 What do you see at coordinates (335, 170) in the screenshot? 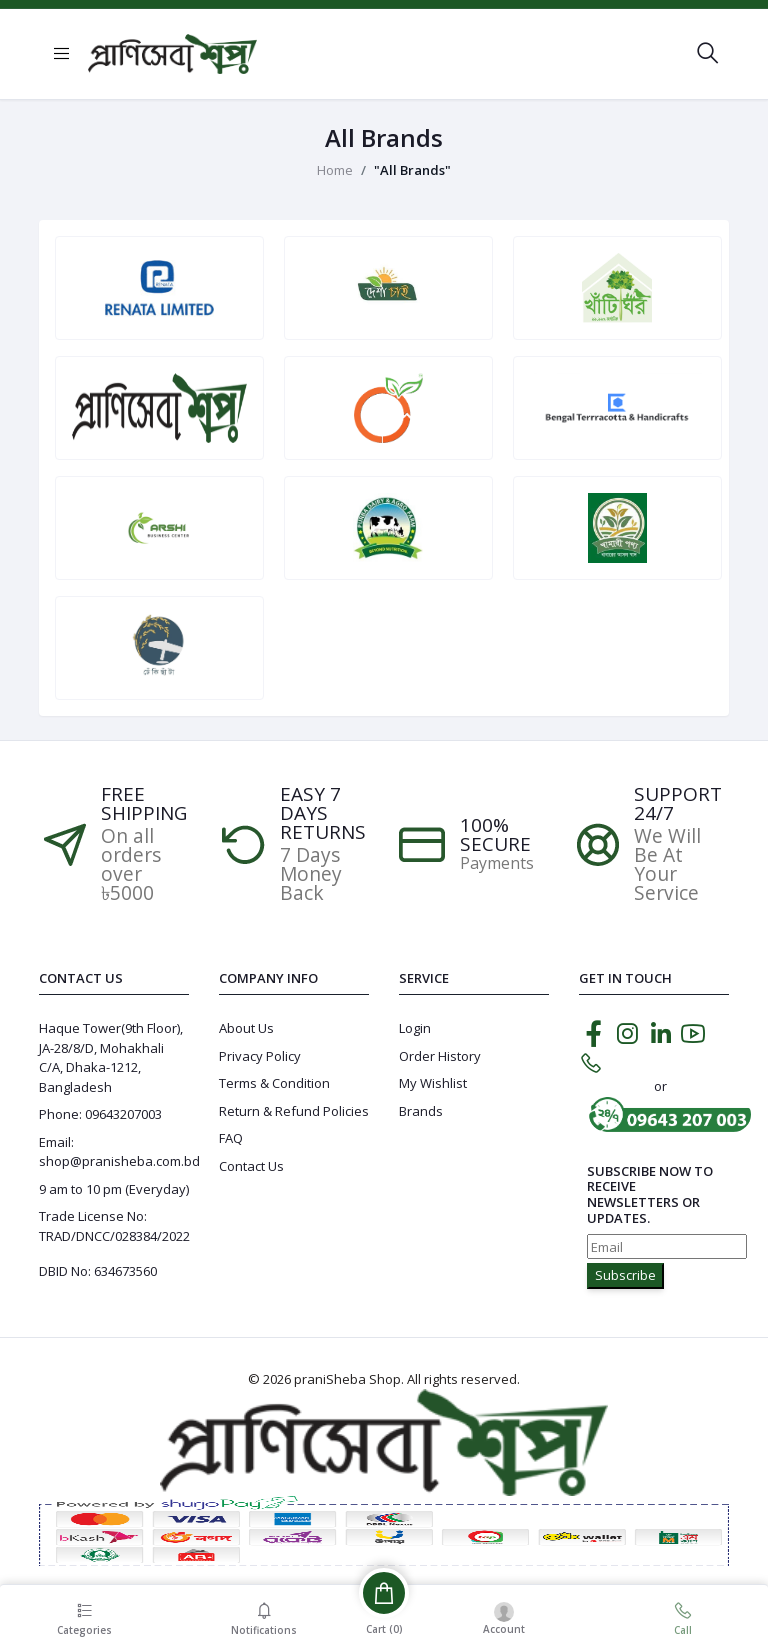
I see `Home` at bounding box center [335, 170].